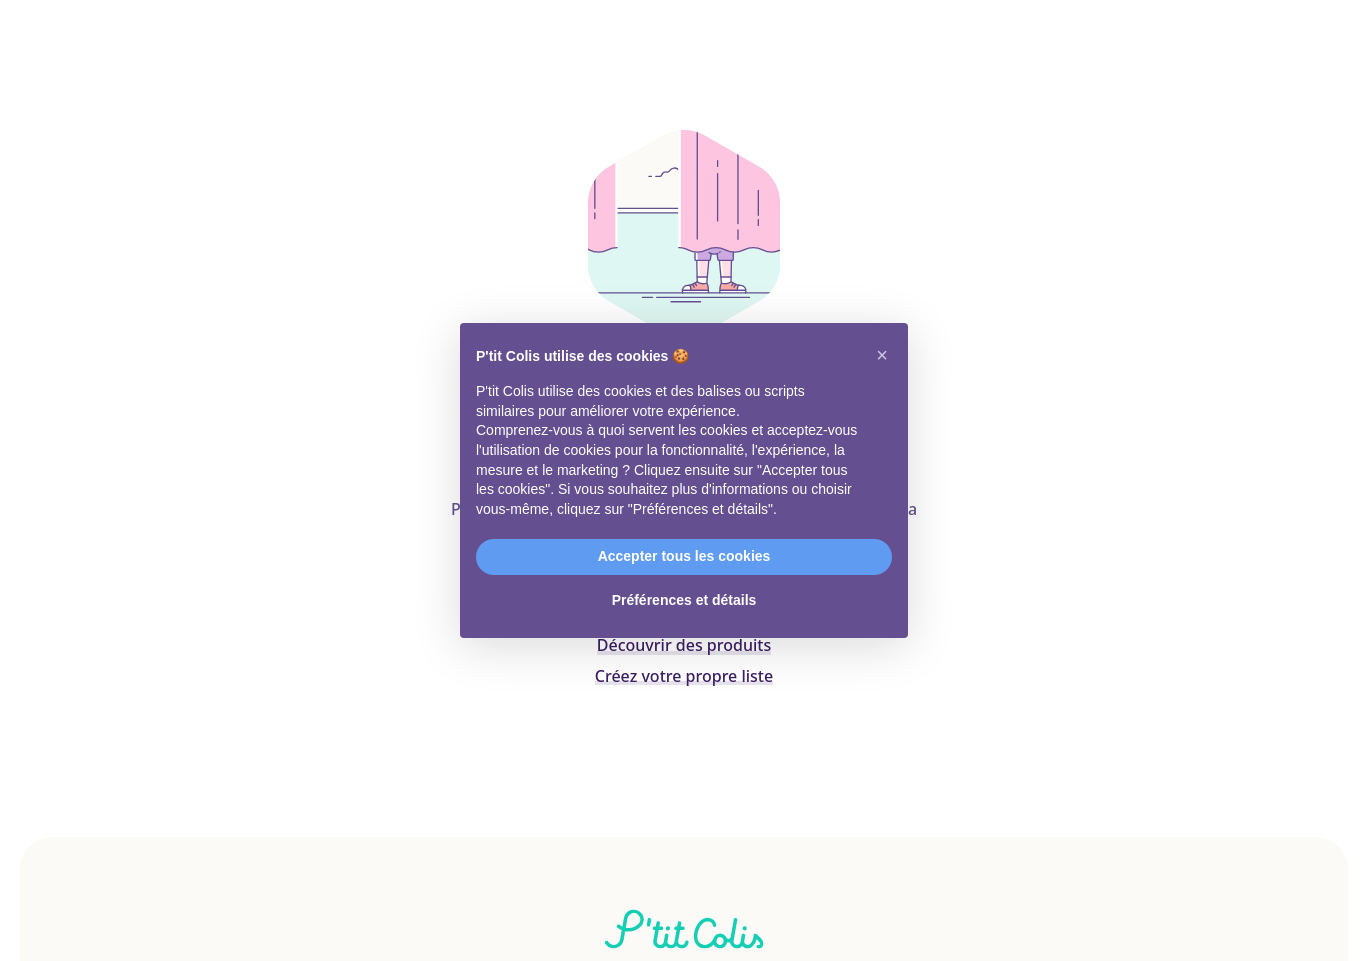  I want to click on Accepter tous les cookies [button], so click(684, 556).